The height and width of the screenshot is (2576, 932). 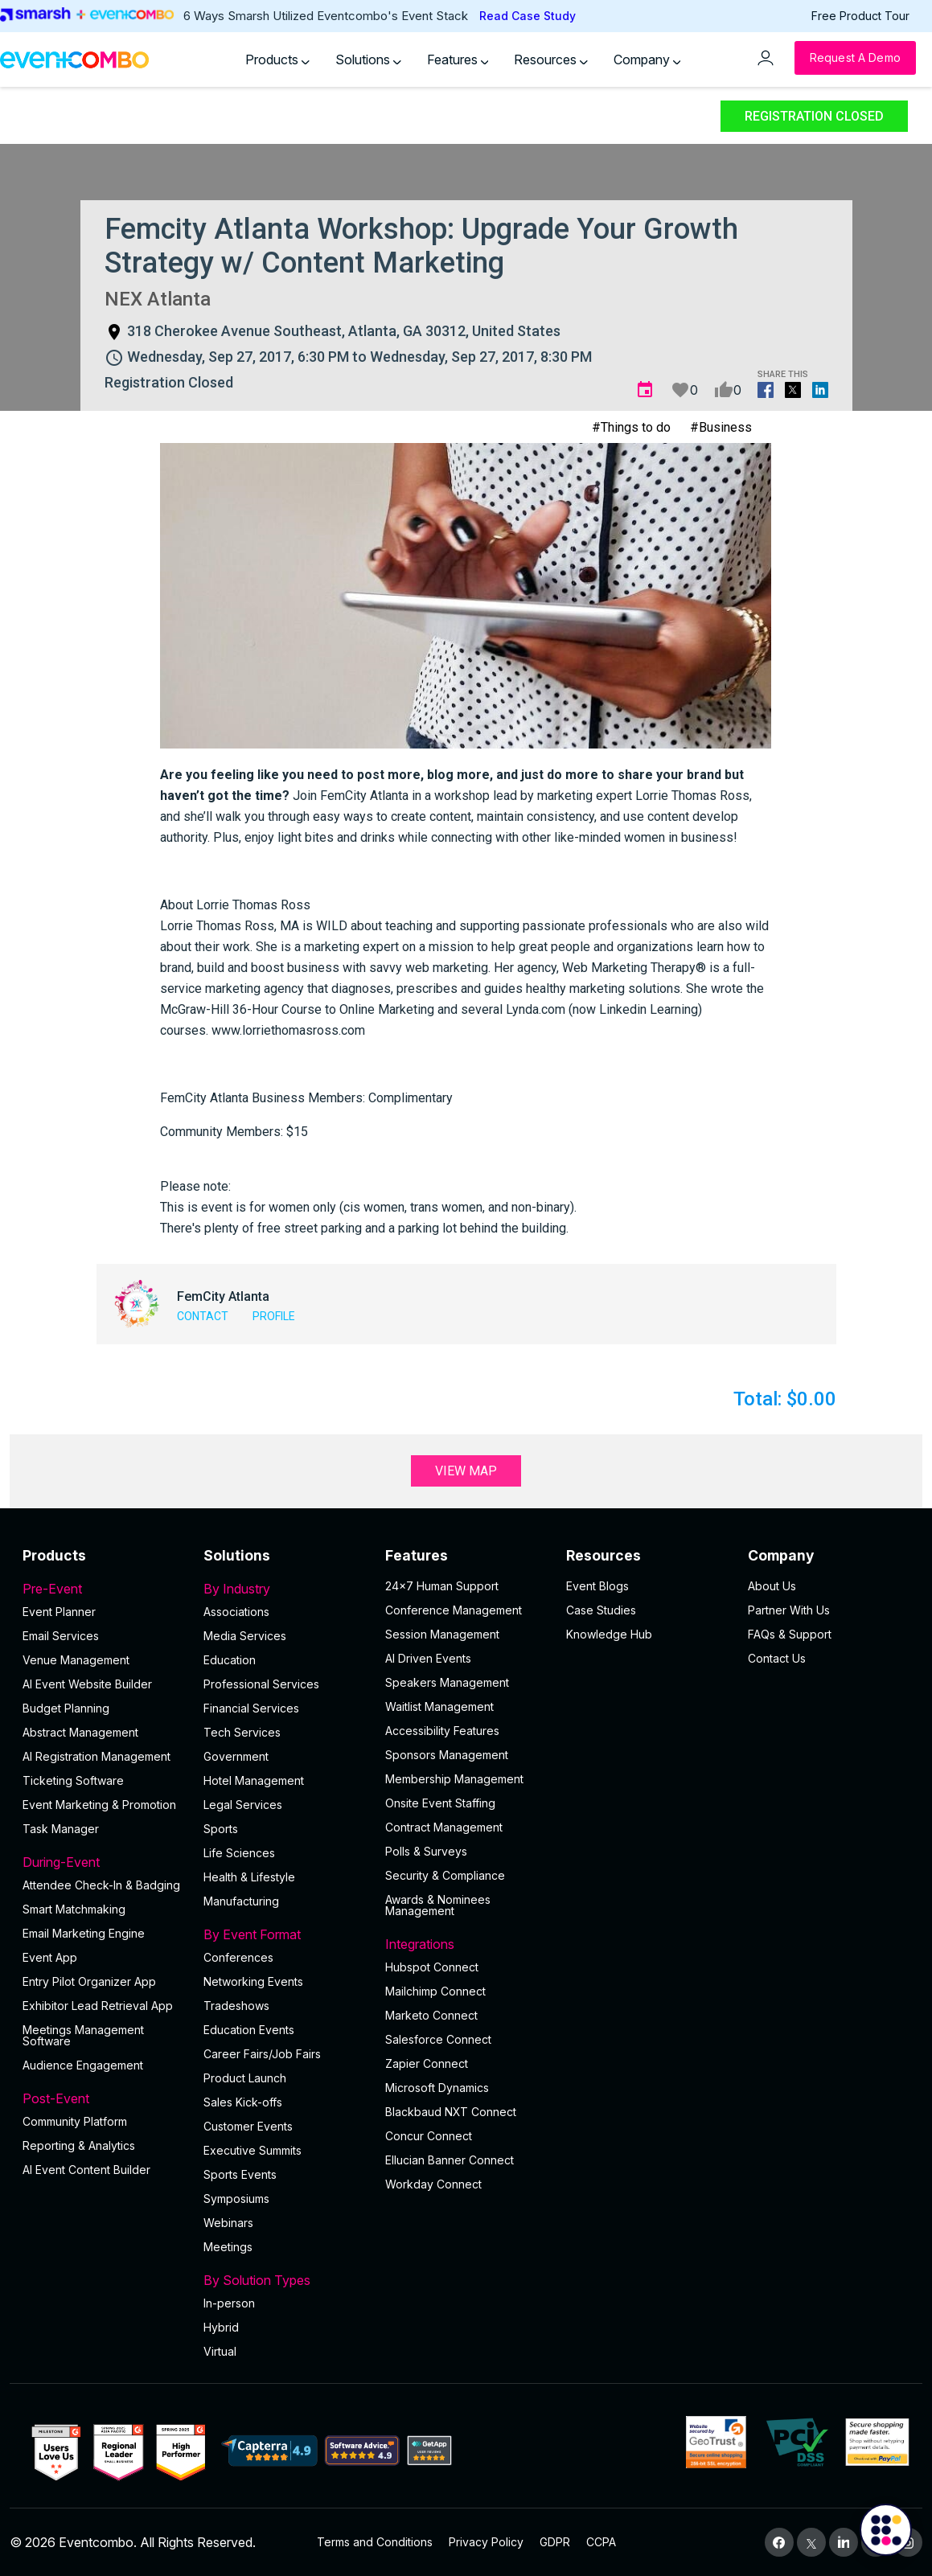 I want to click on CCPA, so click(x=601, y=2542).